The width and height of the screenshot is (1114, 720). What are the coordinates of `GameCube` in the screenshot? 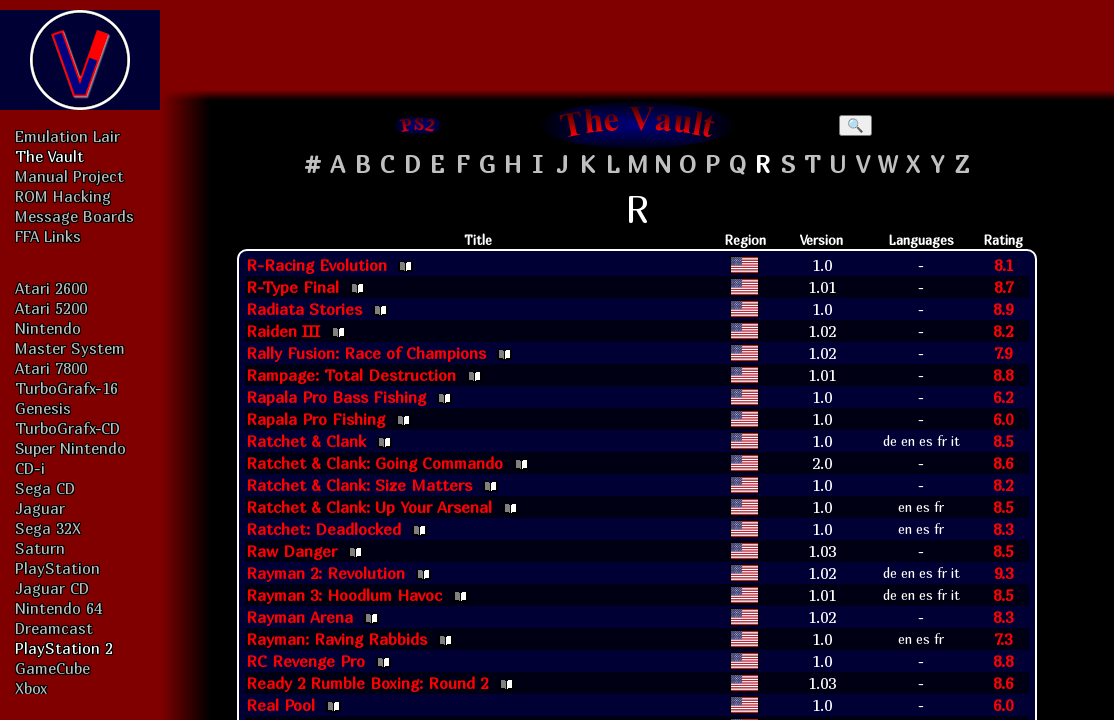 It's located at (52, 668).